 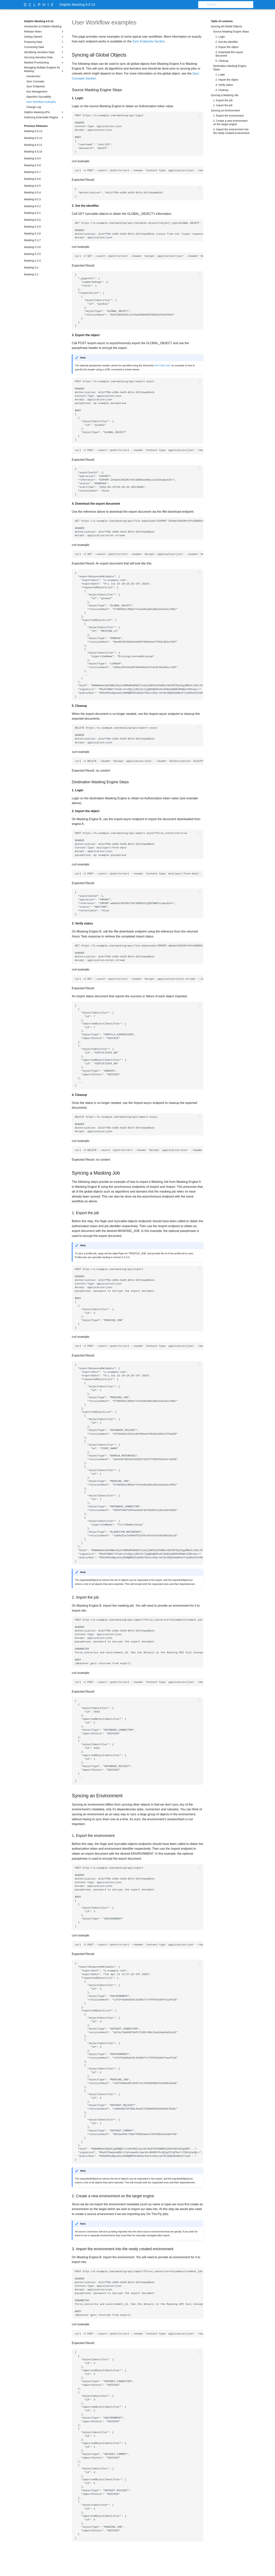 I want to click on Masking 6.0.12, so click(x=33, y=137).